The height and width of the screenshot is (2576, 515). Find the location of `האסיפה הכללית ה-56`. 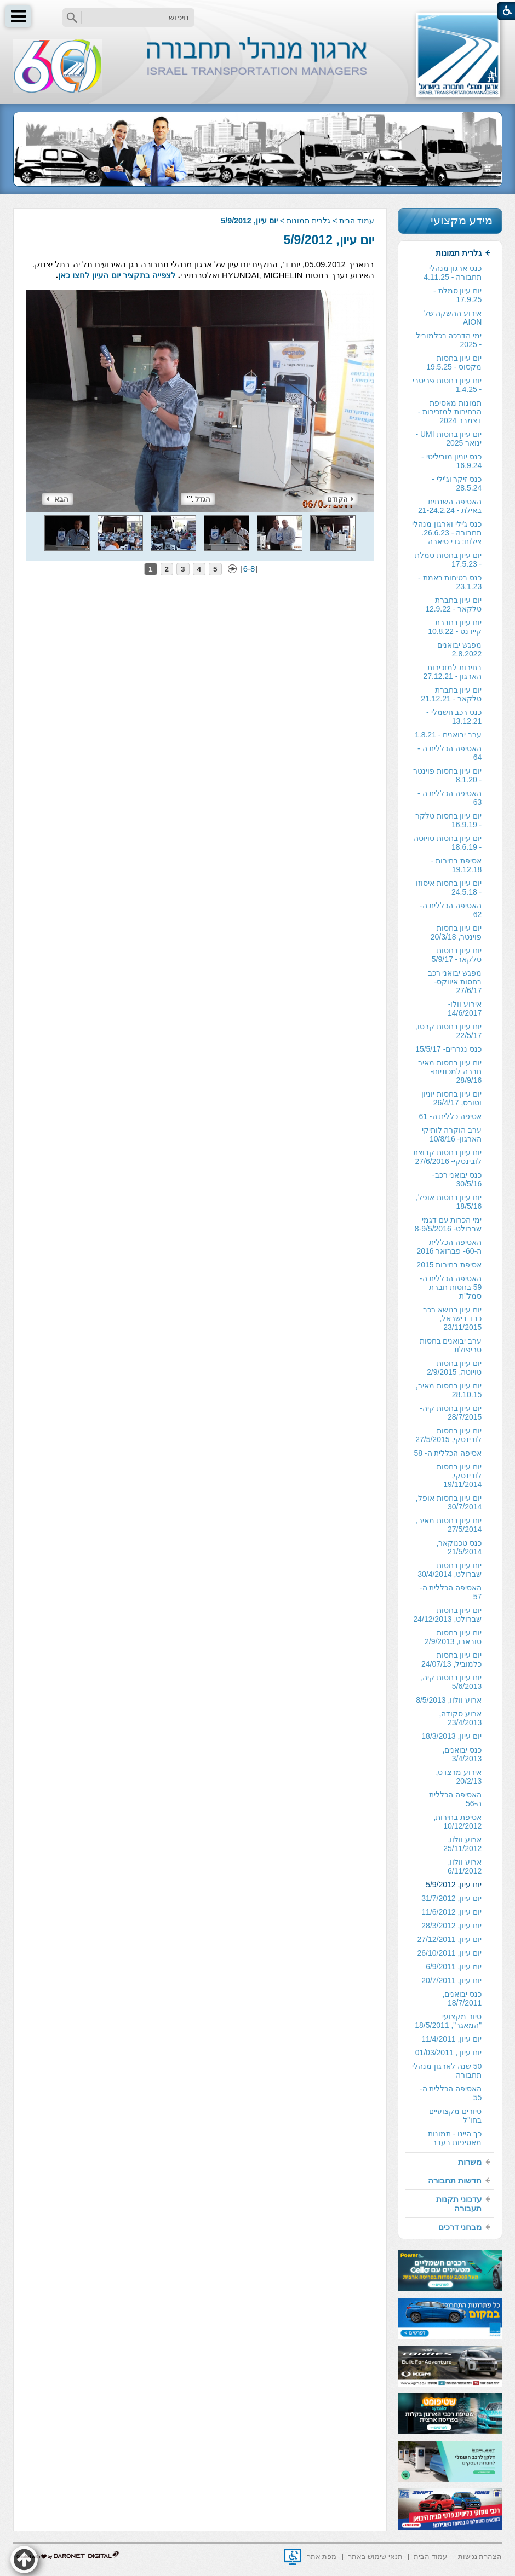

האסיפה הכללית ה-56 is located at coordinates (455, 1799).